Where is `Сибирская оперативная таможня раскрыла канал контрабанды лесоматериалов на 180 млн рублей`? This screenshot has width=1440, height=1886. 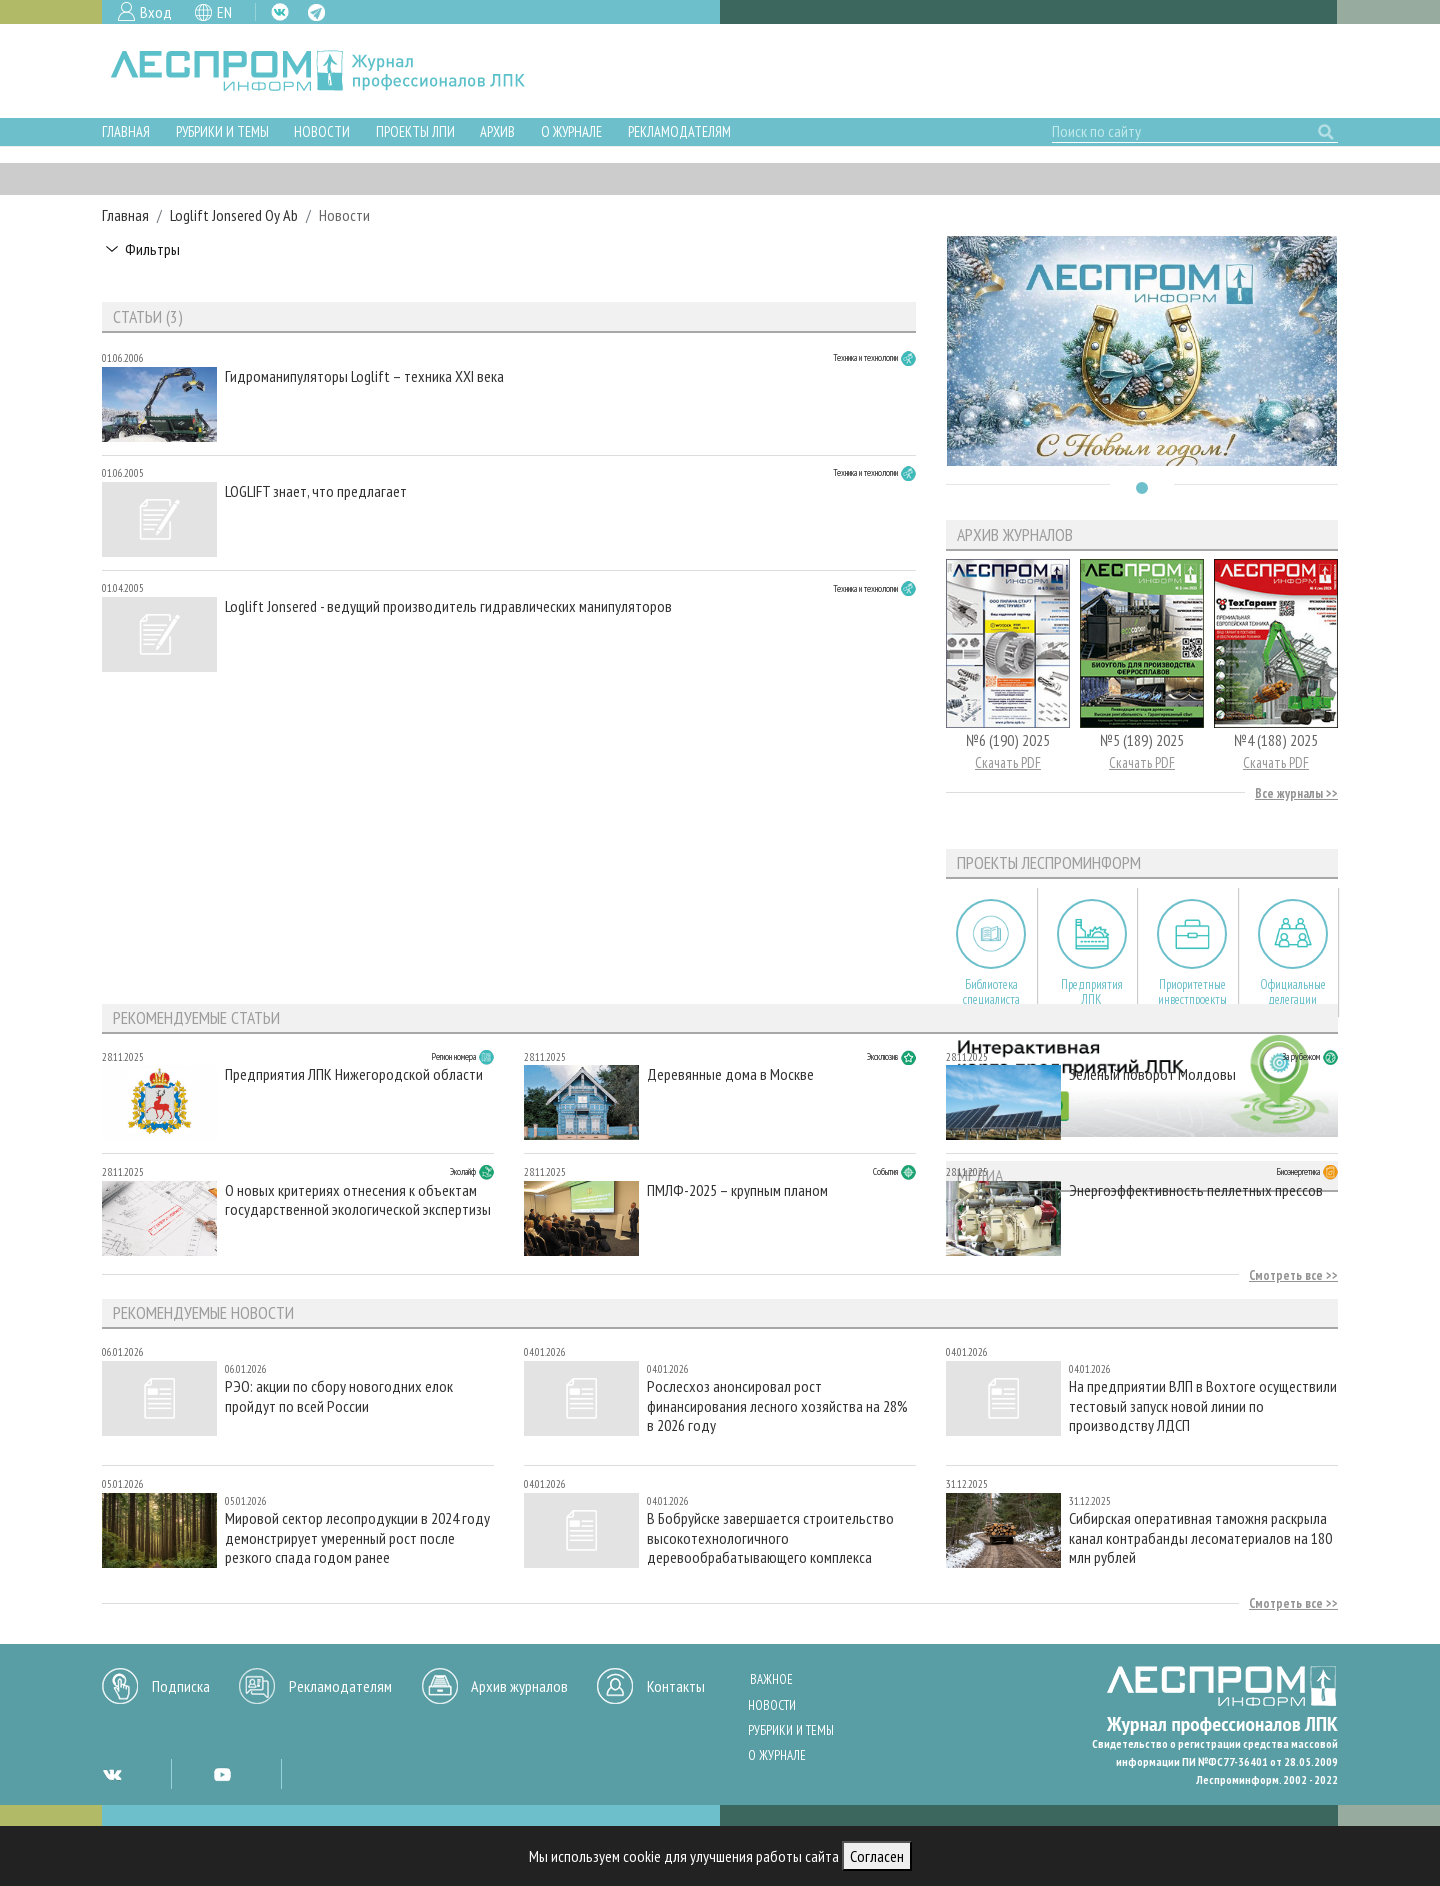
Сибирская оперативная таможня раскрыла канал контрабанды лесоматериалов на 180 млн рублей is located at coordinates (1200, 1537).